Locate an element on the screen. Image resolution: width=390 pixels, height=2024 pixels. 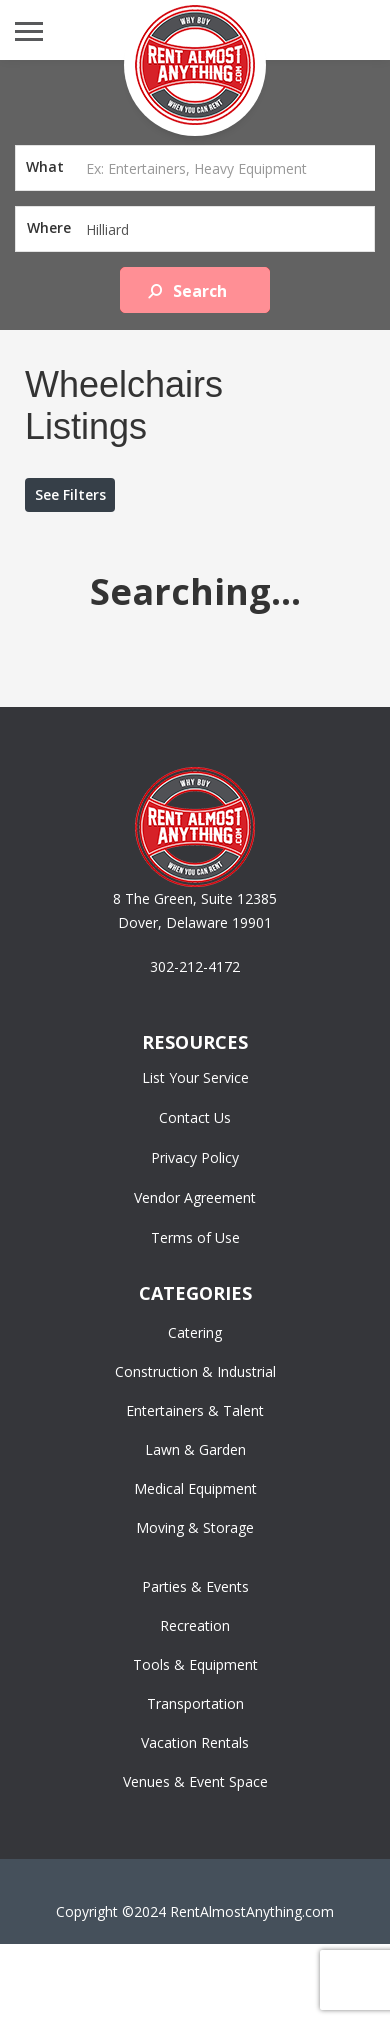
Venues & Event Space is located at coordinates (195, 1781).